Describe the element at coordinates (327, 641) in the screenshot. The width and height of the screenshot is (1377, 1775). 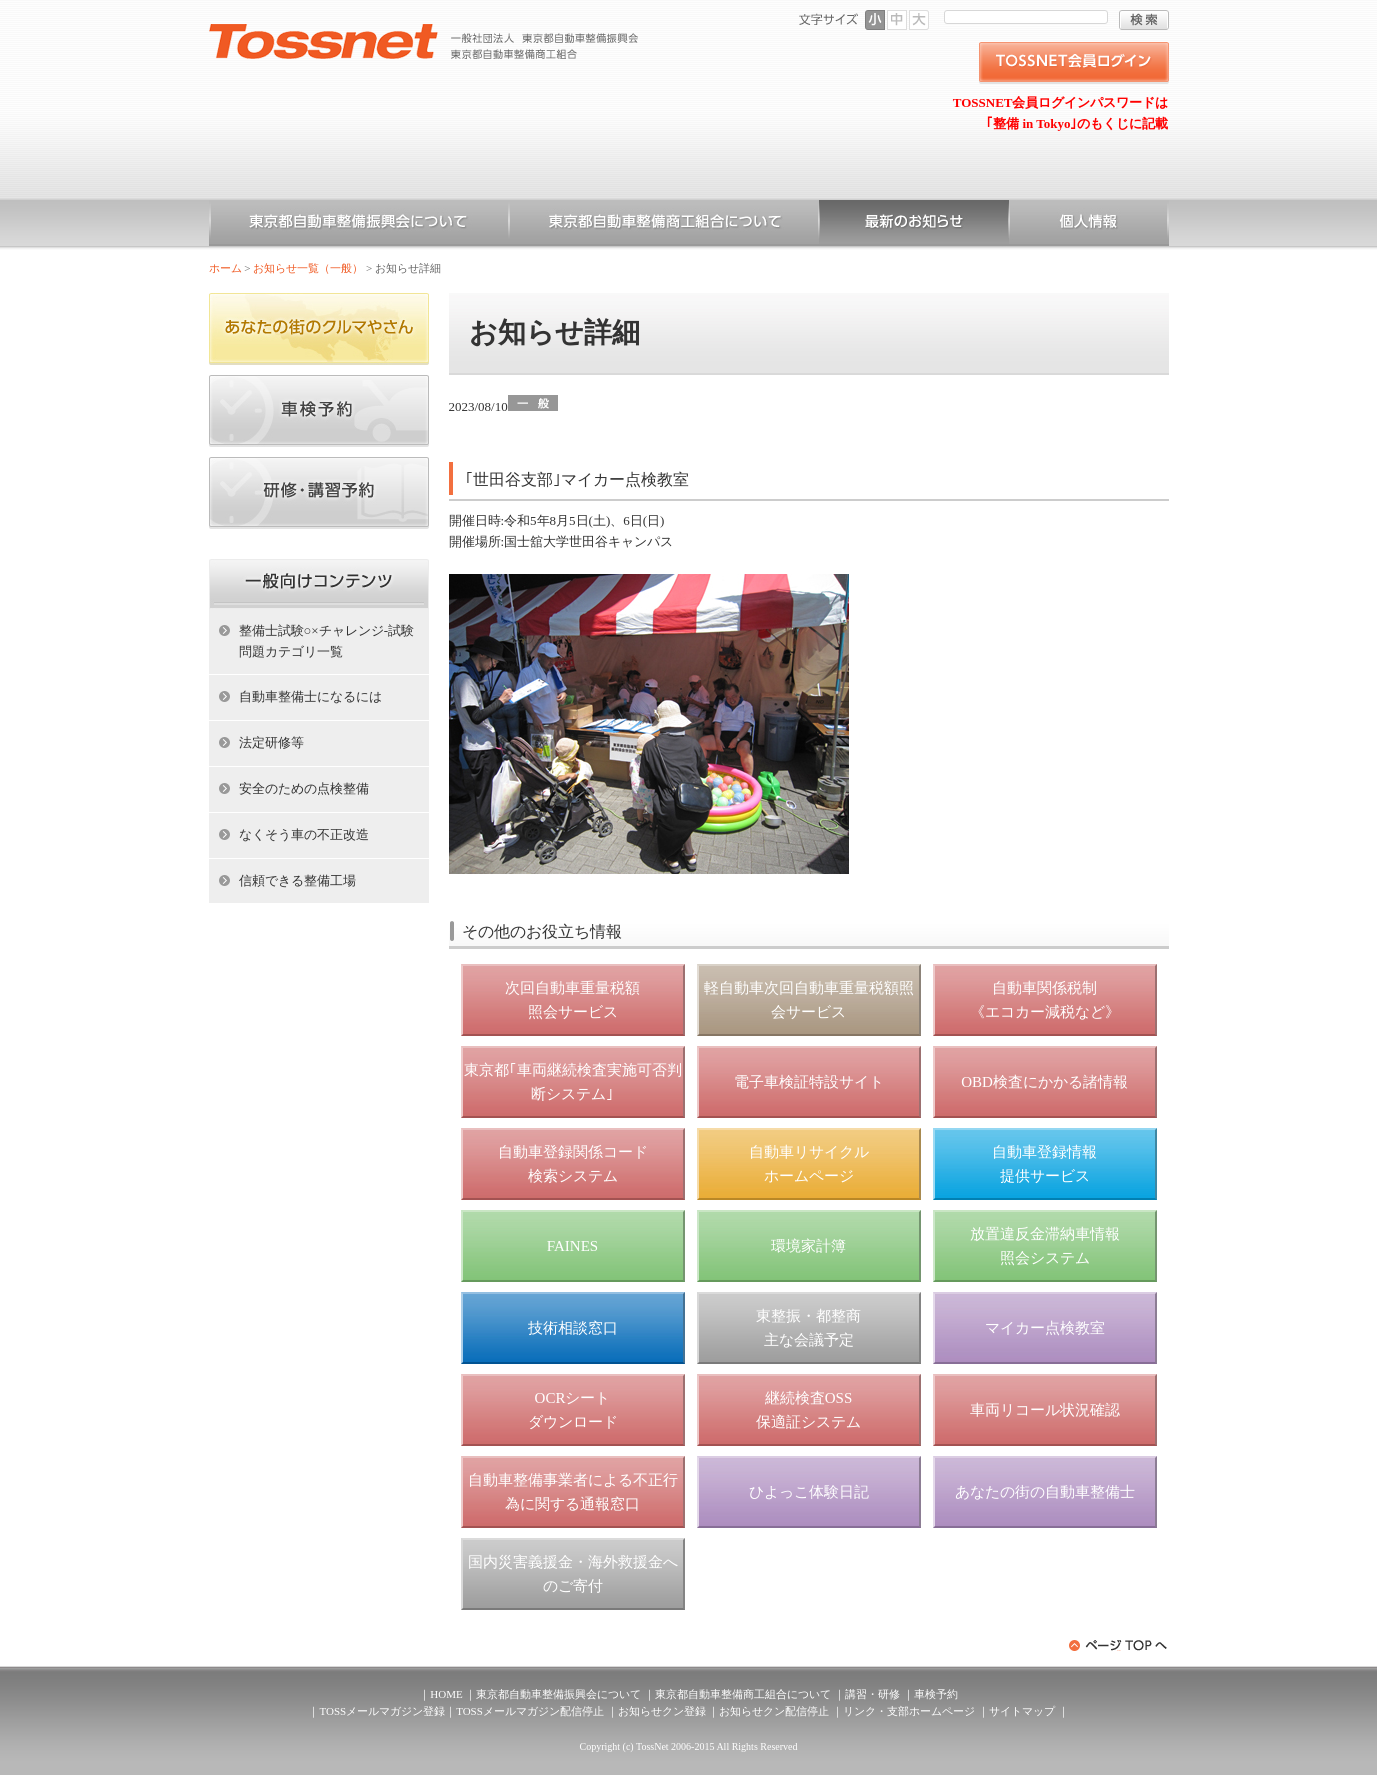
I see `整備士試験○×チャレンジ-試験問題カテゴリ一覧` at that location.